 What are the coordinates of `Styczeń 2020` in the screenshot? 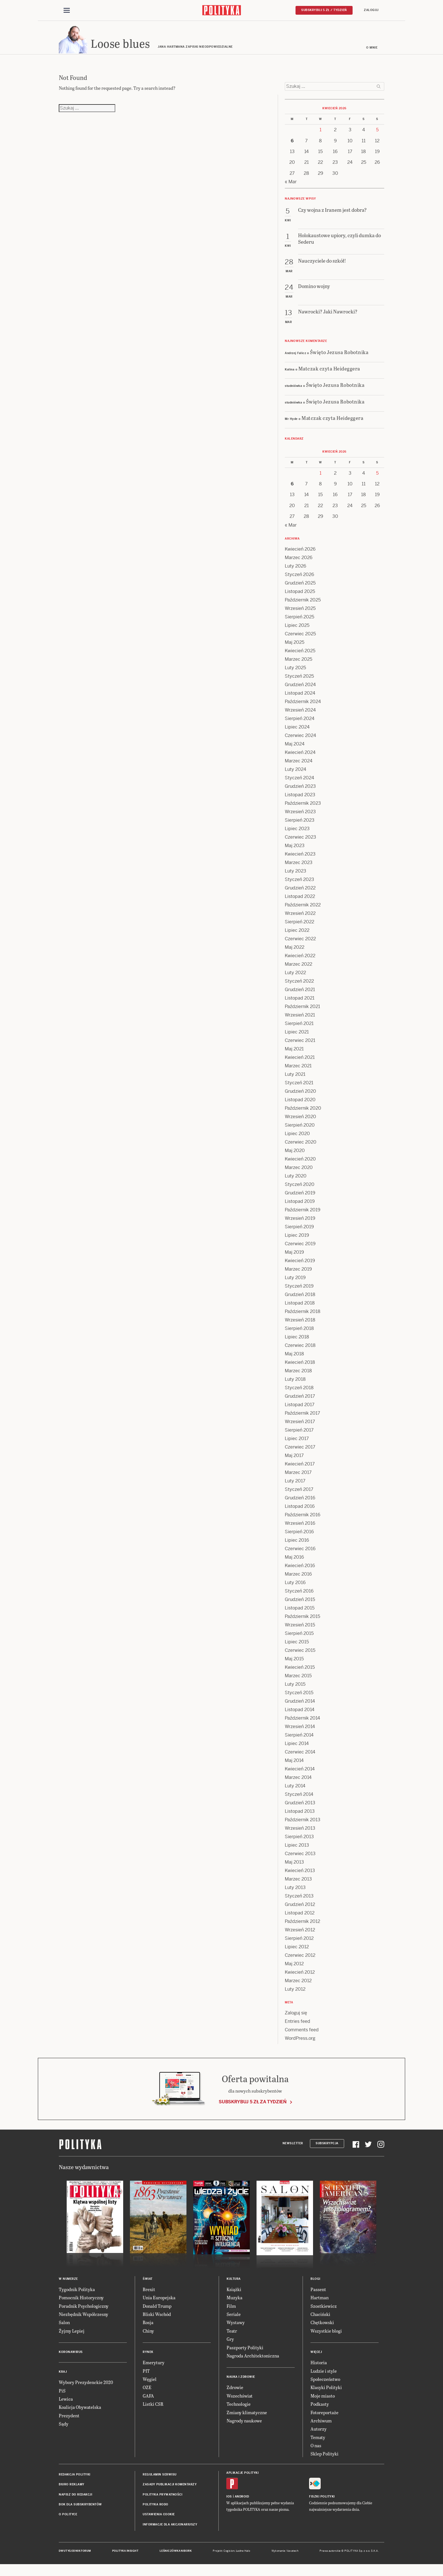 It's located at (299, 1188).